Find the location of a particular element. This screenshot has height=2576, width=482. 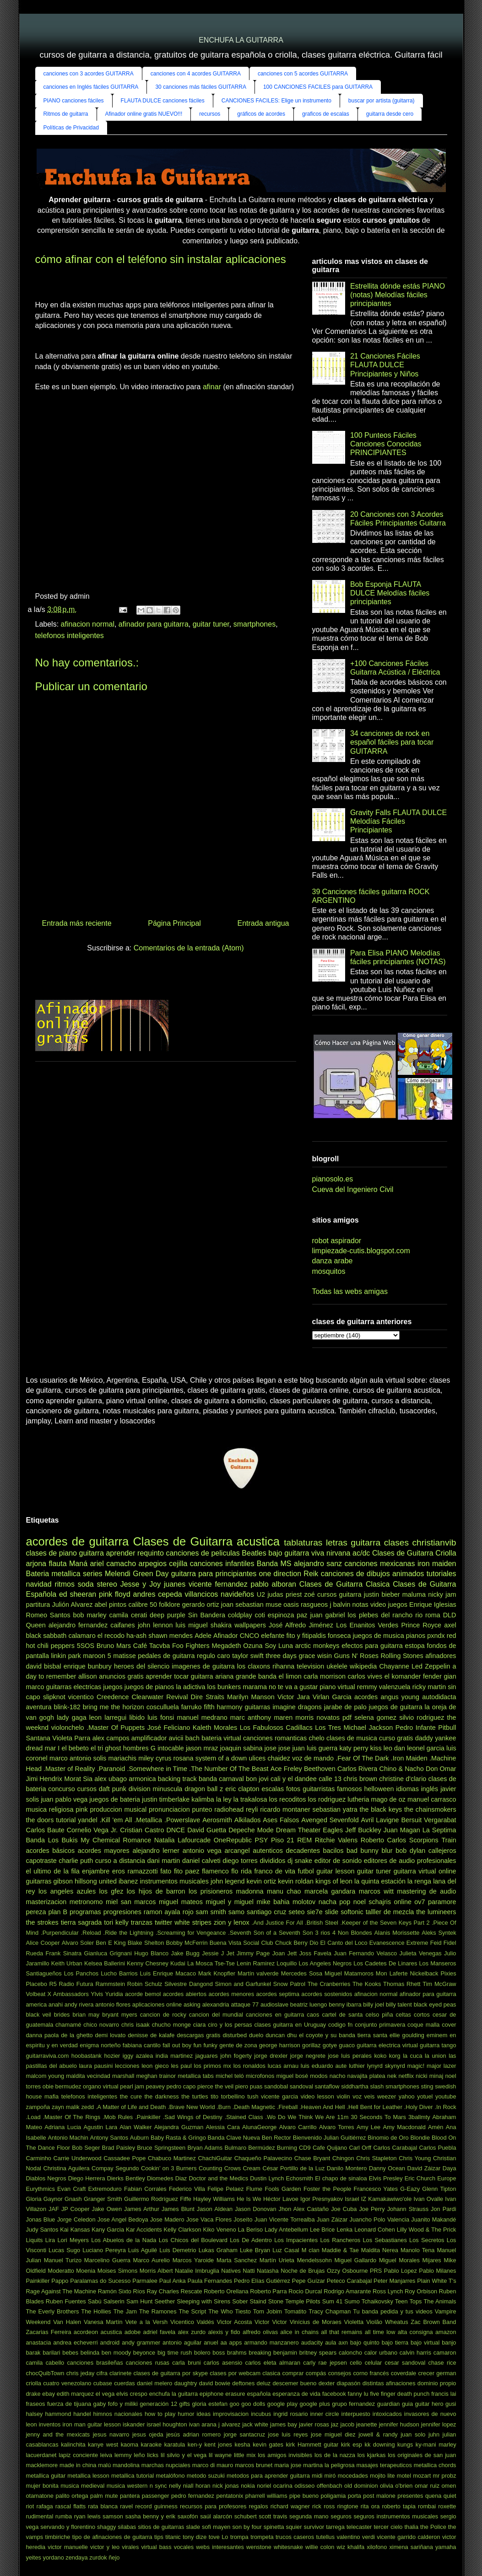

imagenes de guitarra is located at coordinates (203, 1666).